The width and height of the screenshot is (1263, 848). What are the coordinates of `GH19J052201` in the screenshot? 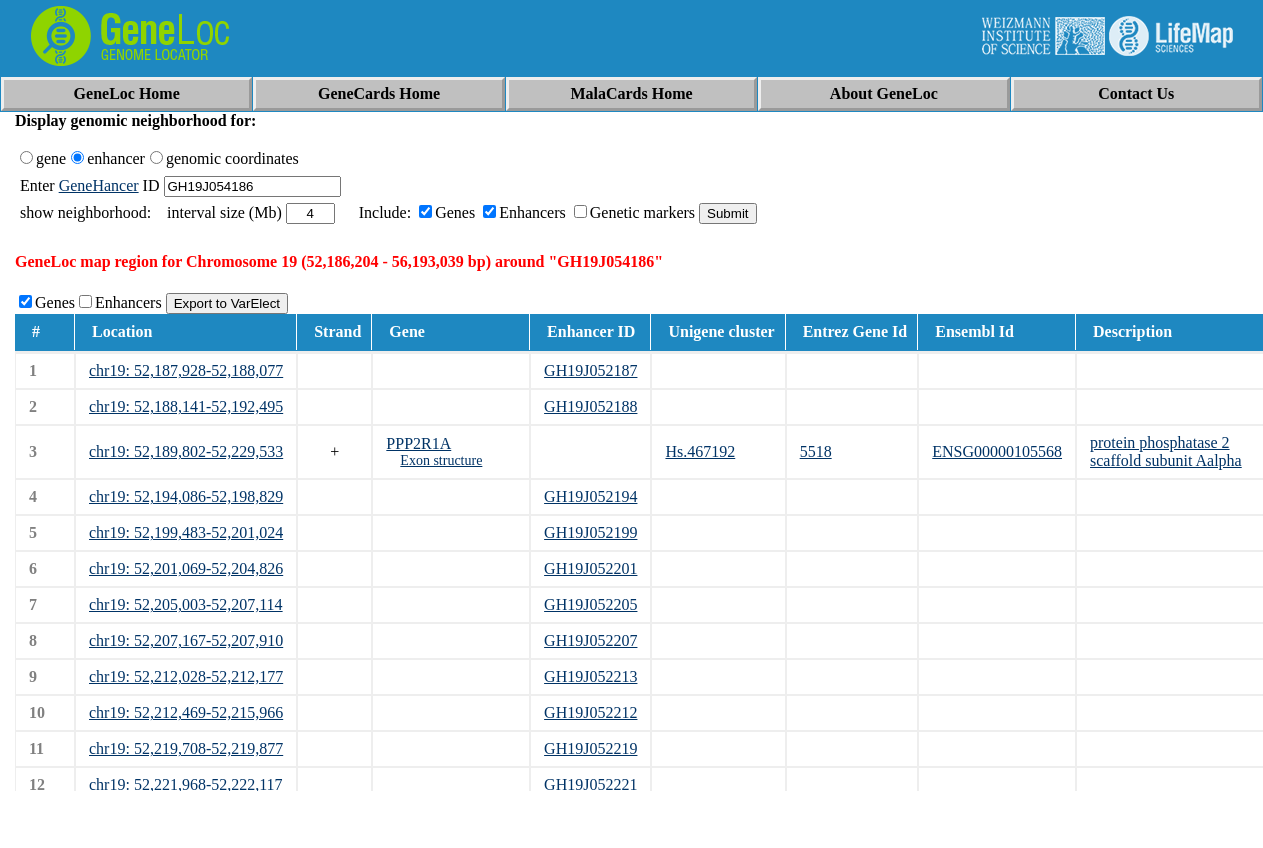 It's located at (590, 568).